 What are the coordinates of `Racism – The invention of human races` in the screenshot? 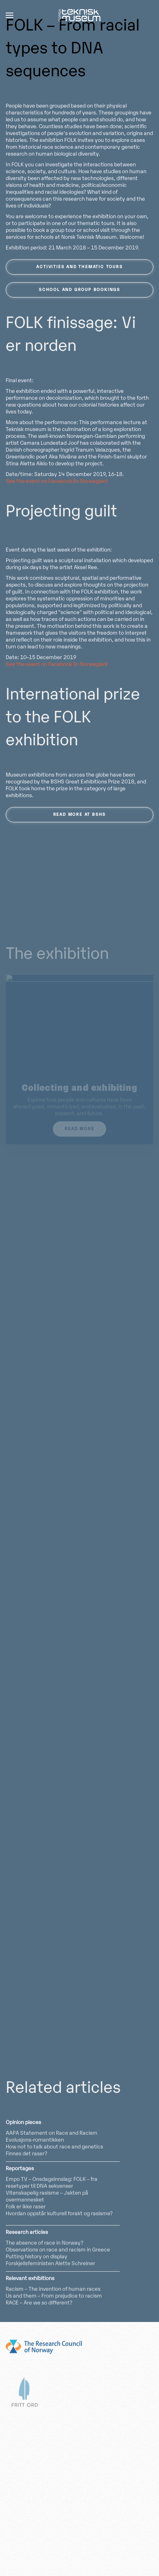 It's located at (53, 2289).